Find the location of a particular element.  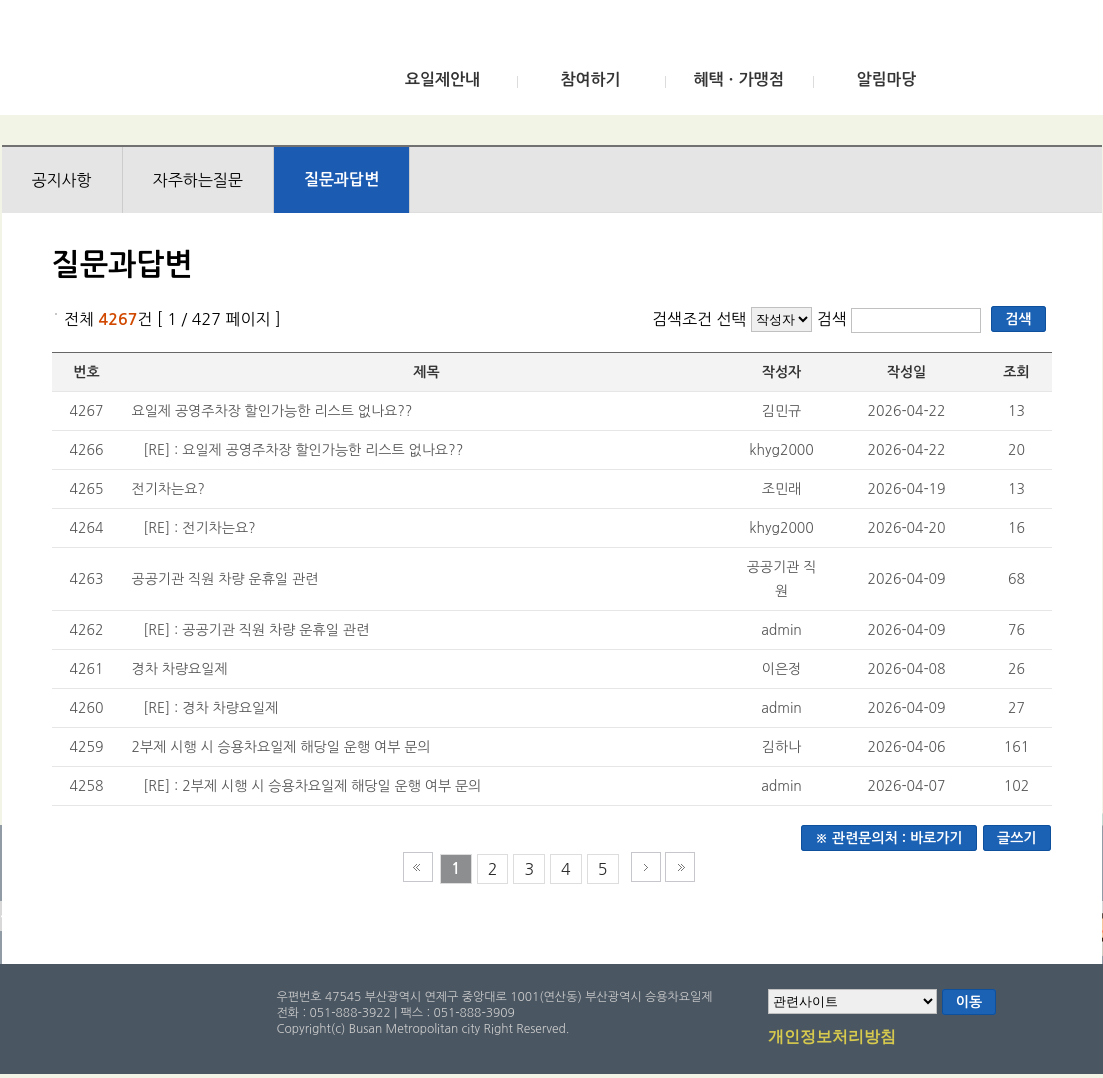

검색 is located at coordinates (834, 319).